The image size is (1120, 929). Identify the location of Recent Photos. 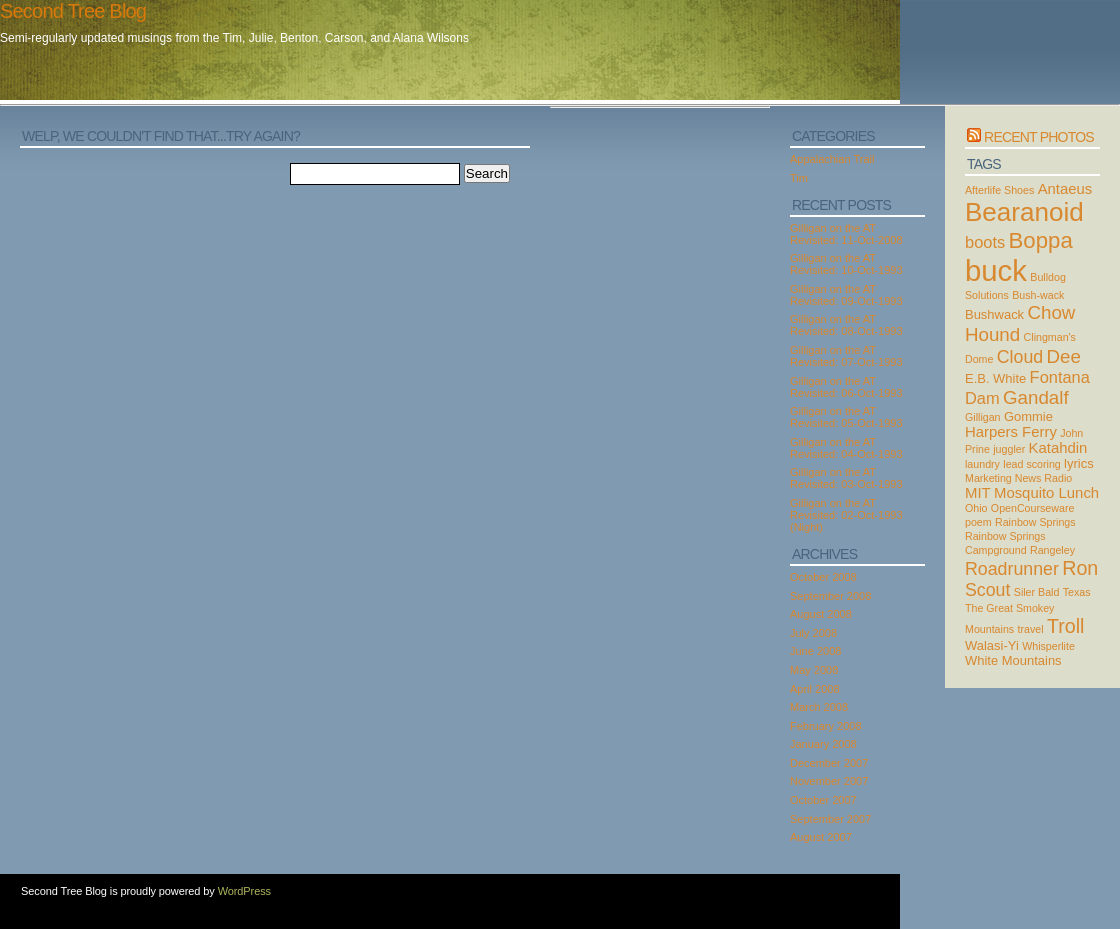
(1039, 137).